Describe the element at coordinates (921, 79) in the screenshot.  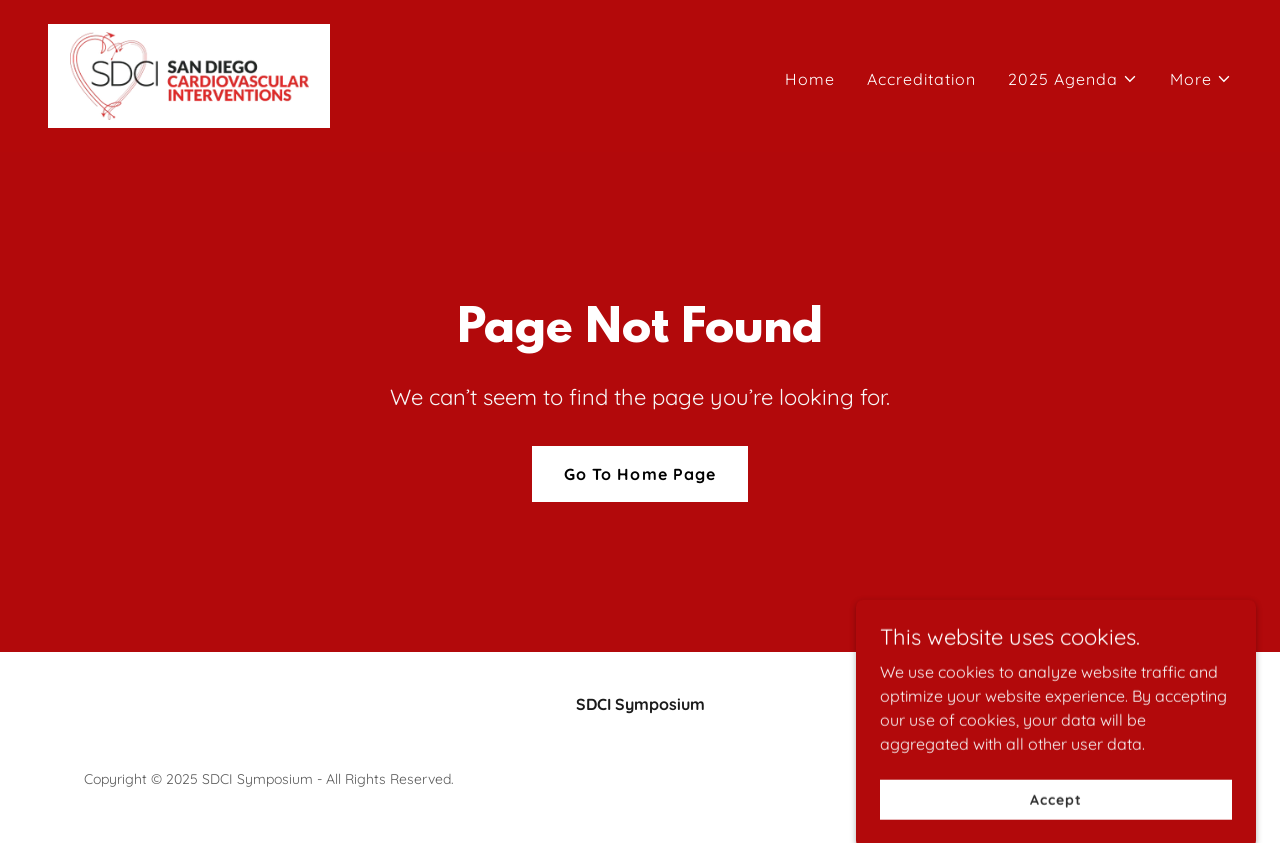
I see `Accreditation [link]` at that location.